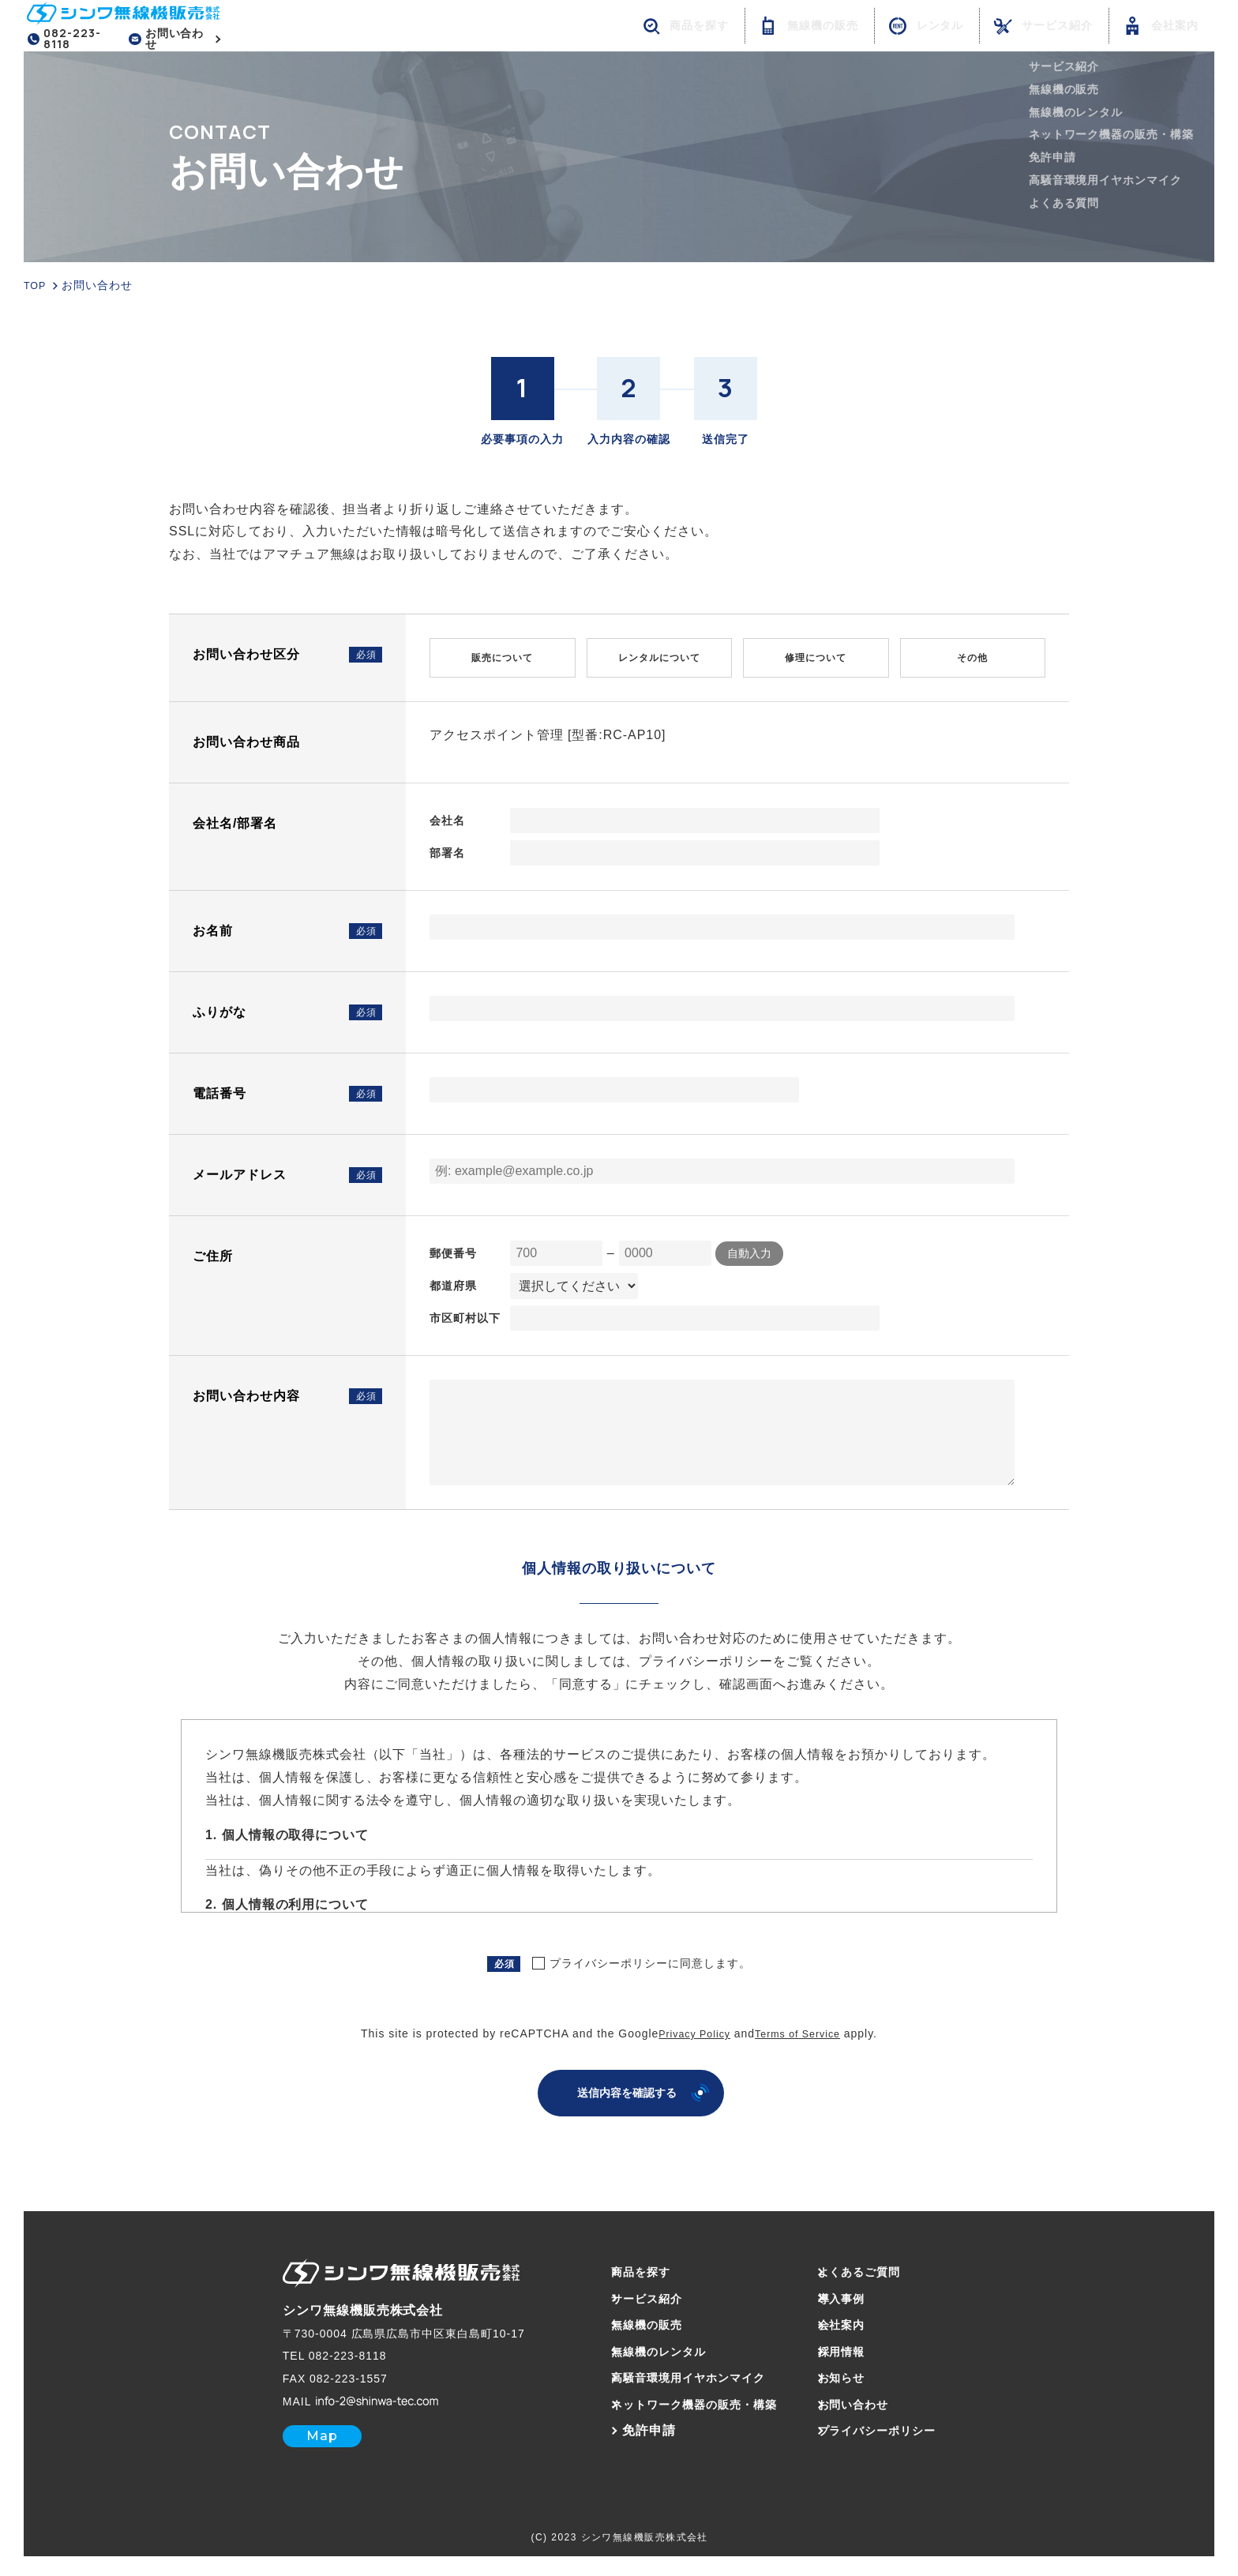 The height and width of the screenshot is (2576, 1238). I want to click on 送信内容を確認する, so click(627, 2088).